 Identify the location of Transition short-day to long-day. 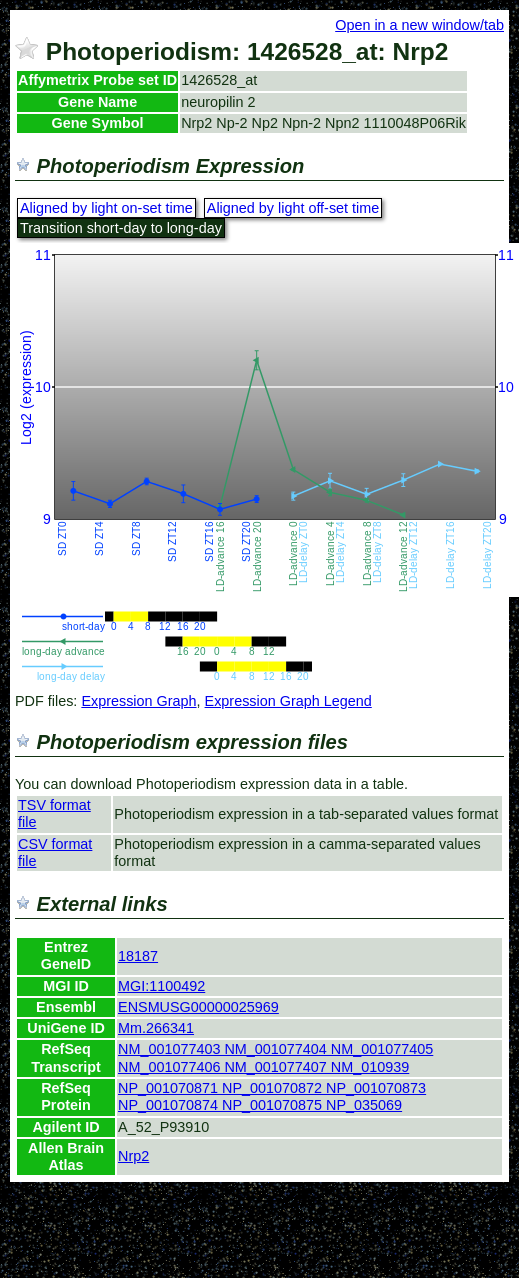
(121, 228).